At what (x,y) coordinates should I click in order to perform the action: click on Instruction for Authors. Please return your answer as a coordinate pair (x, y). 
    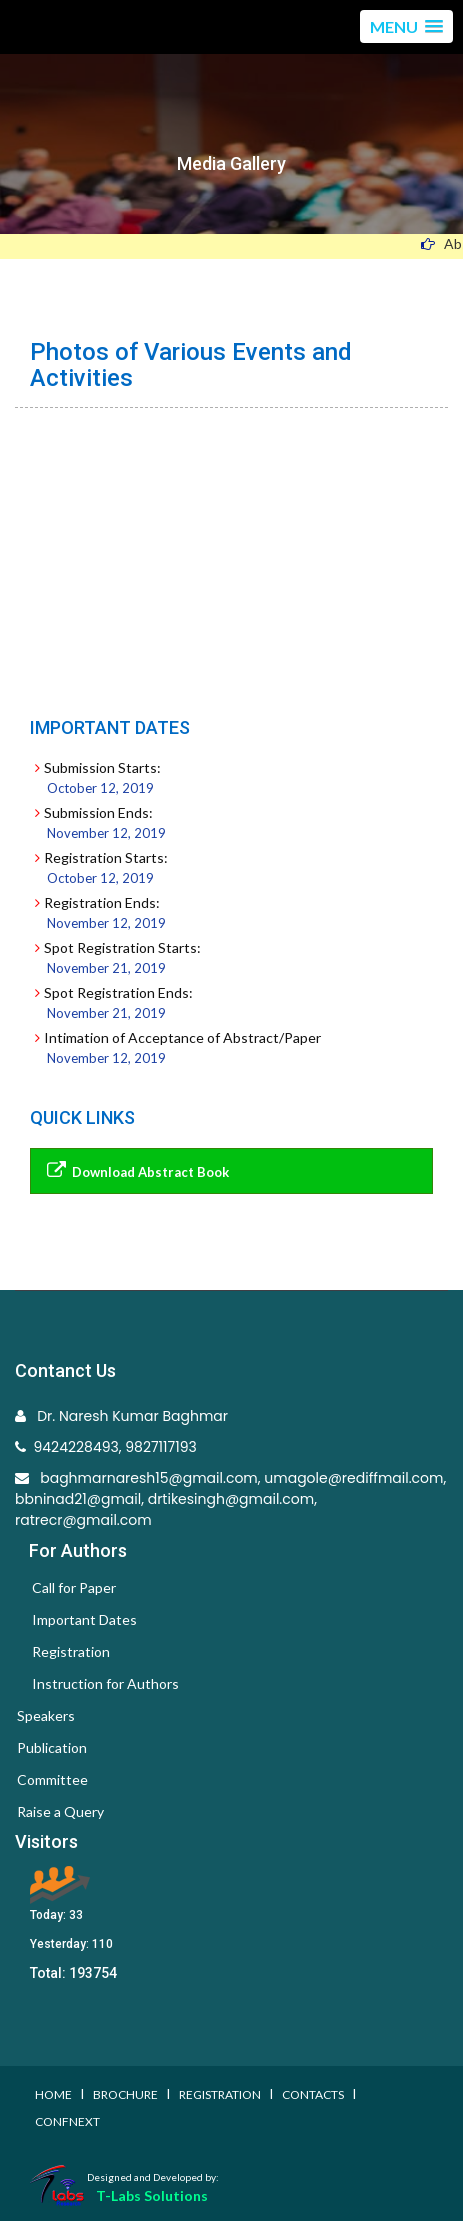
    Looking at the image, I should click on (105, 1683).